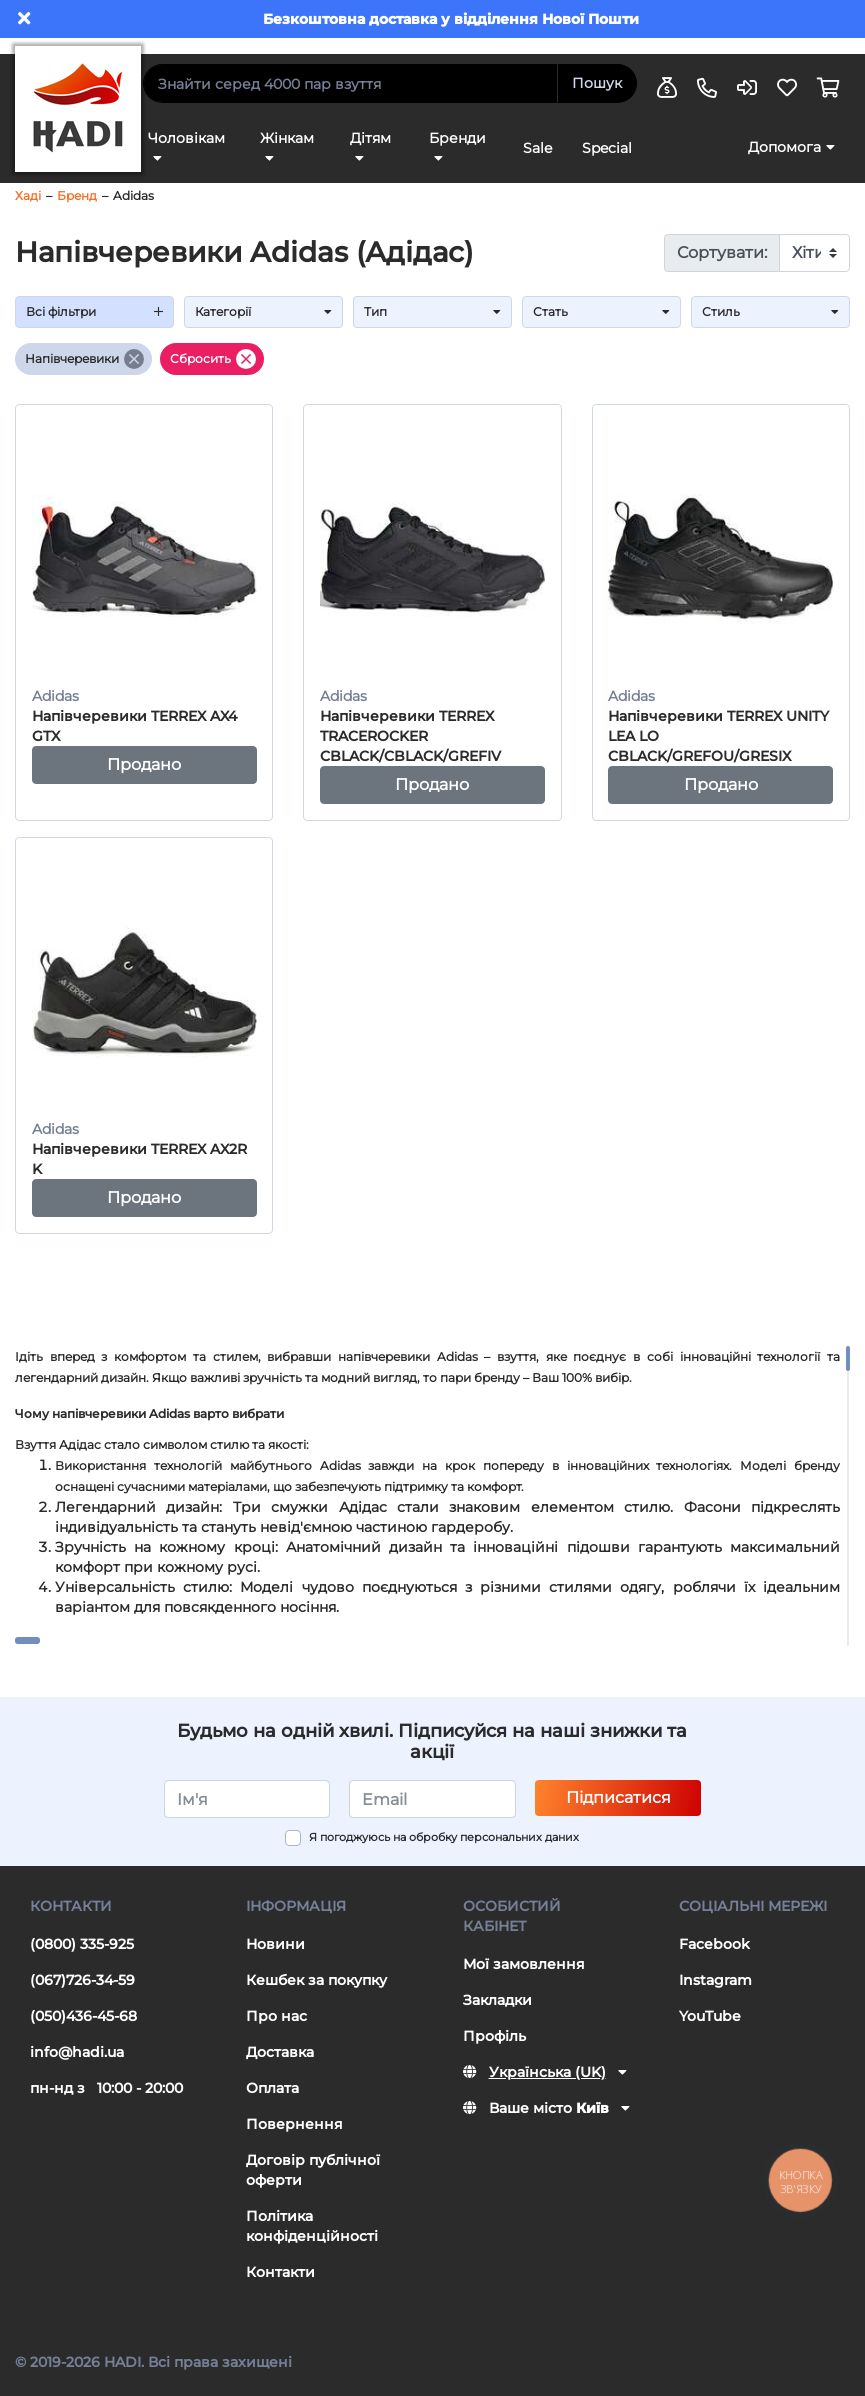  I want to click on Adidas, so click(133, 195).